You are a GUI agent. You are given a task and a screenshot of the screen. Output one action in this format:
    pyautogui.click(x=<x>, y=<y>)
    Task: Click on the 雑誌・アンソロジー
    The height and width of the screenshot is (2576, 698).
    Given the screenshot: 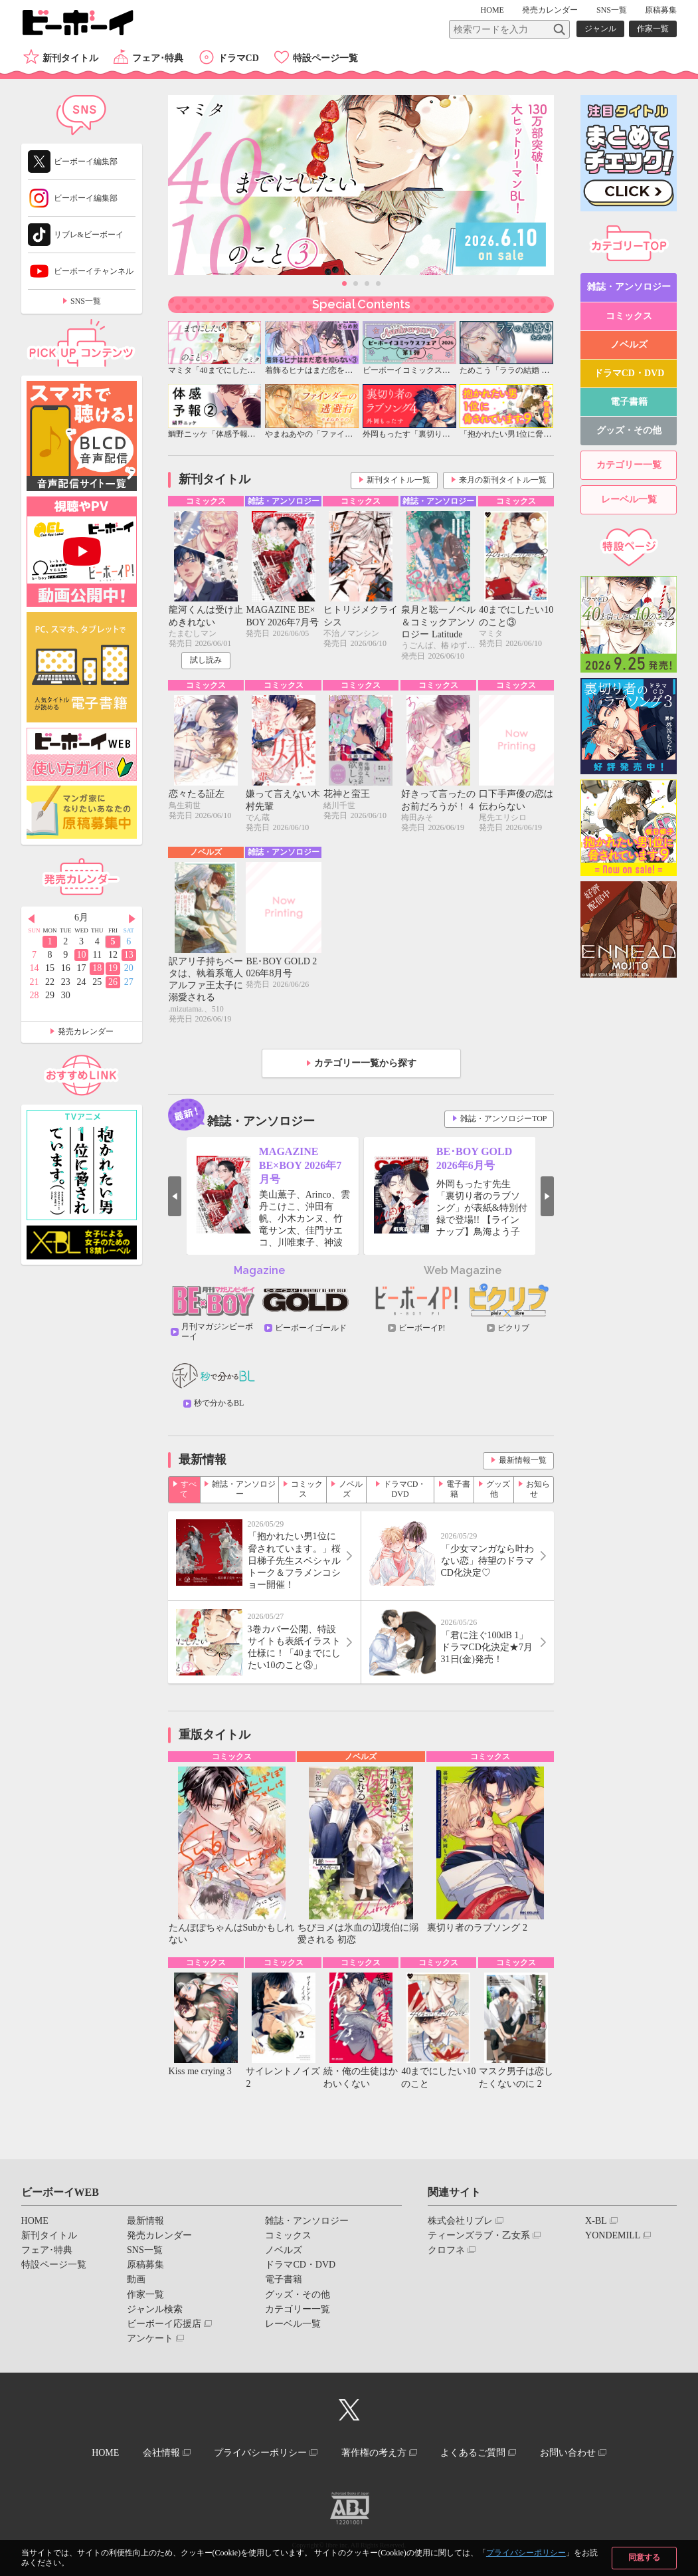 What is the action you would take?
    pyautogui.click(x=244, y=1489)
    